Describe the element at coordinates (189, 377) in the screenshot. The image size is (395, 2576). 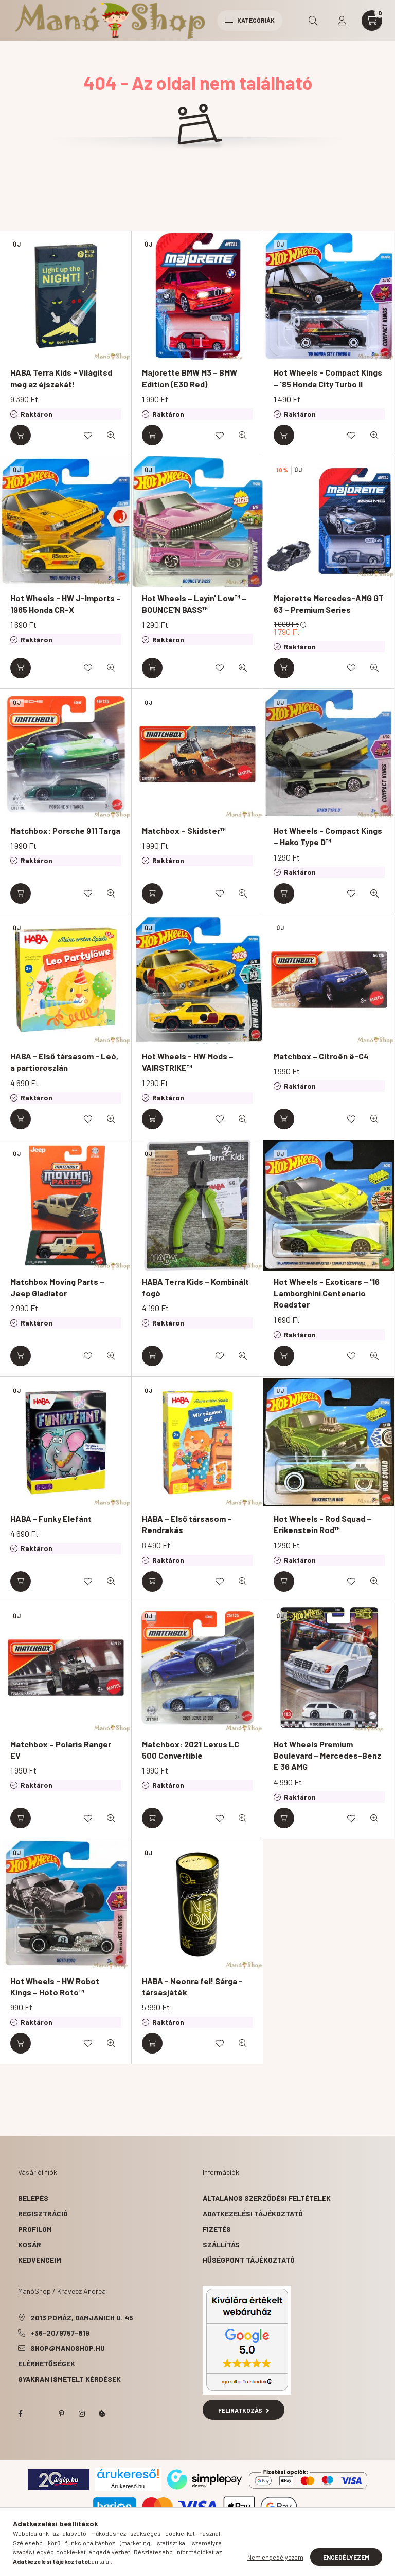
I see `Majorette BMW M3 – BMW Edition (E30 Red)` at that location.